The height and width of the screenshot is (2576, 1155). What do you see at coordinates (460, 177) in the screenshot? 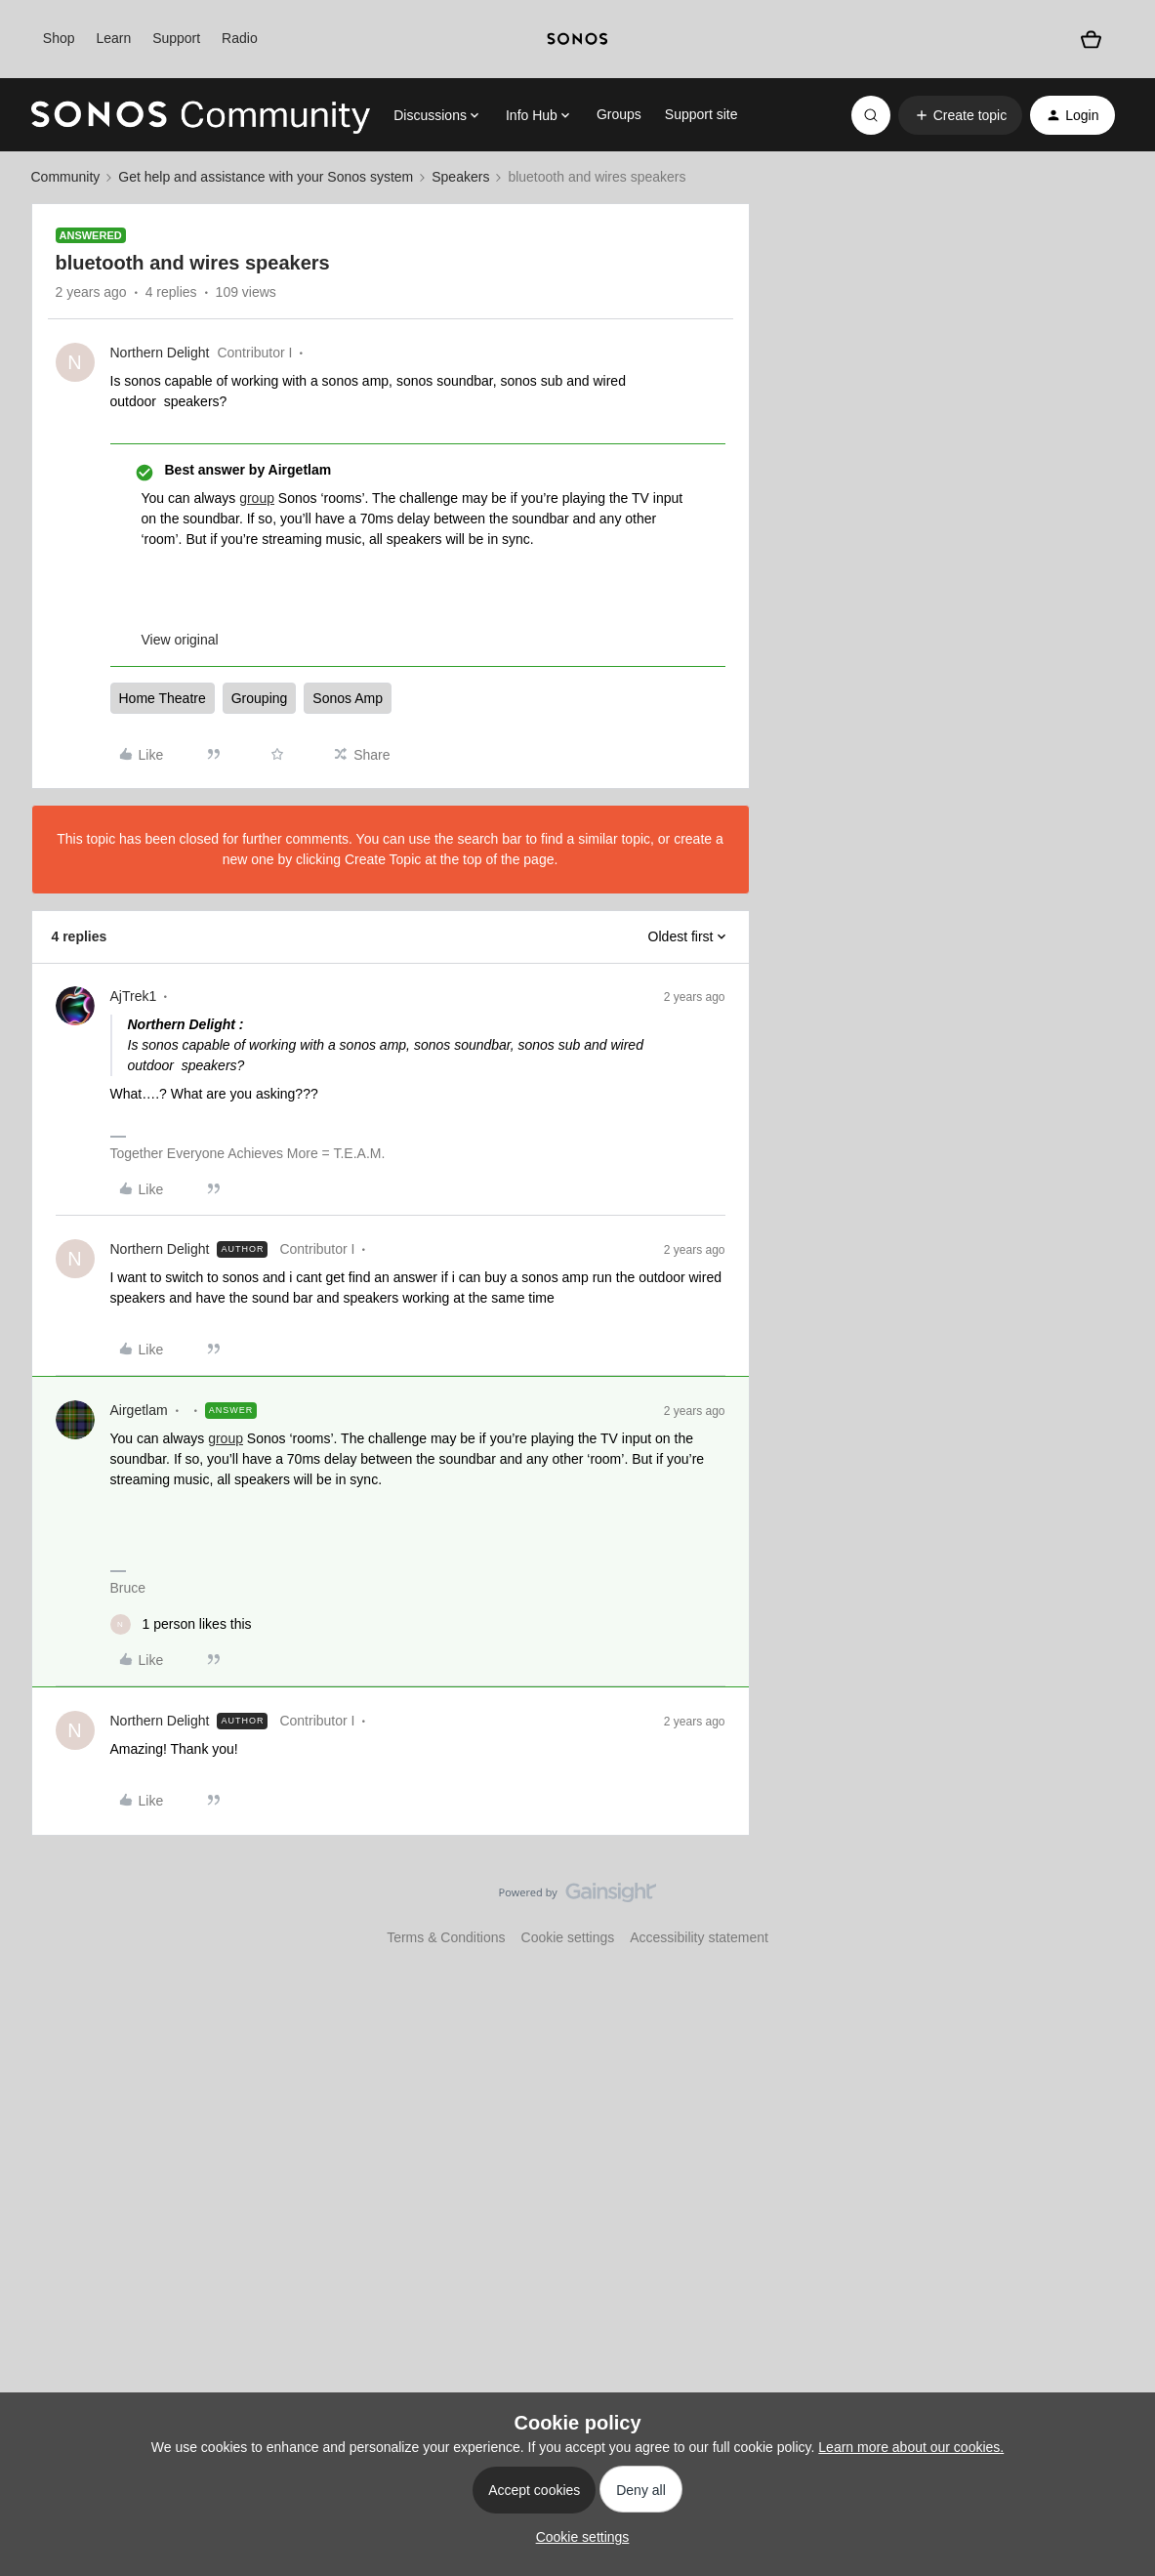
I see `Speakers` at bounding box center [460, 177].